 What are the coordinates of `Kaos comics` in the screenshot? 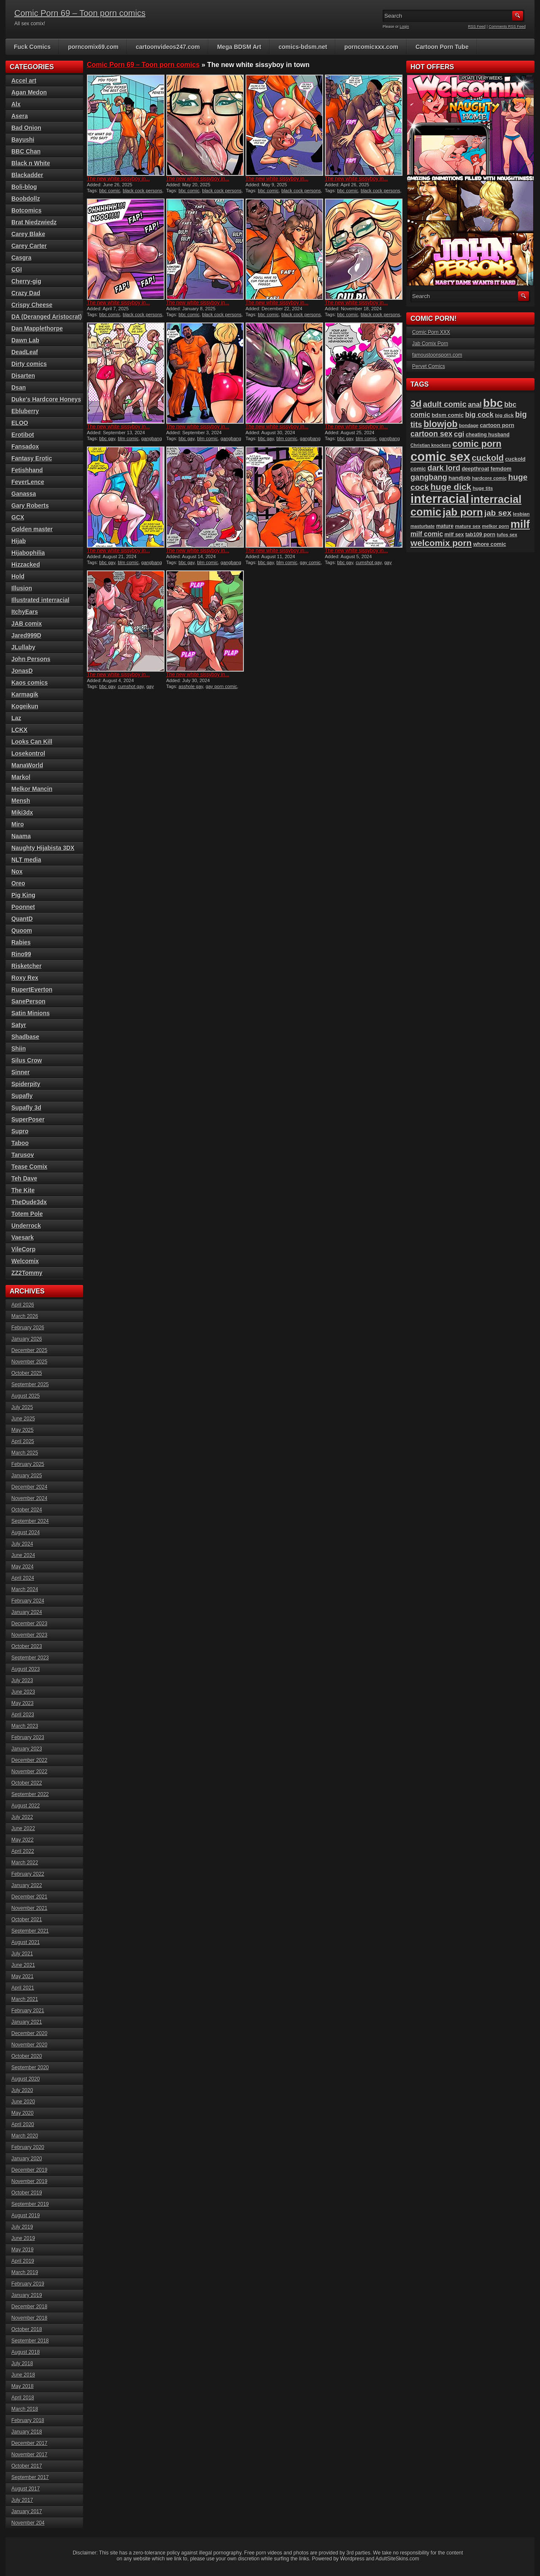 It's located at (29, 682).